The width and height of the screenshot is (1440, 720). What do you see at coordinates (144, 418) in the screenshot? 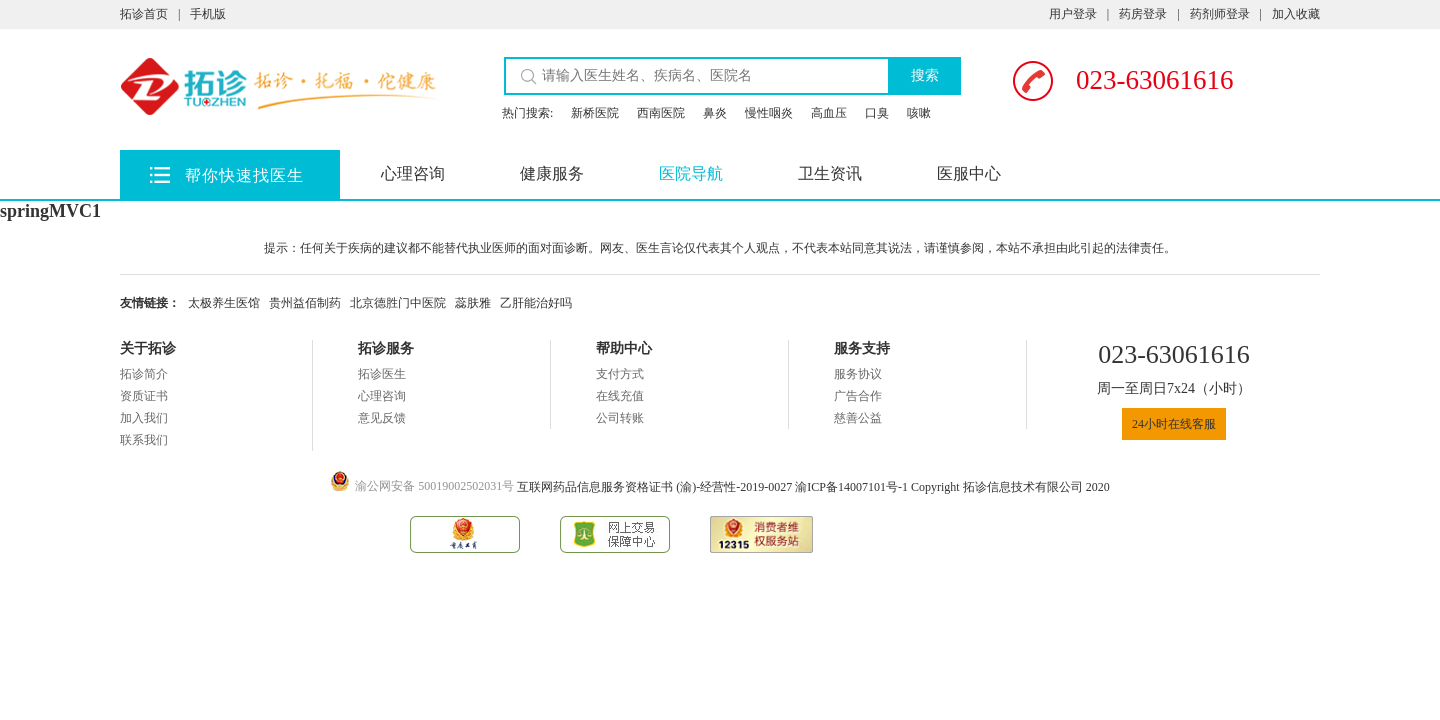
I see `加入我们` at bounding box center [144, 418].